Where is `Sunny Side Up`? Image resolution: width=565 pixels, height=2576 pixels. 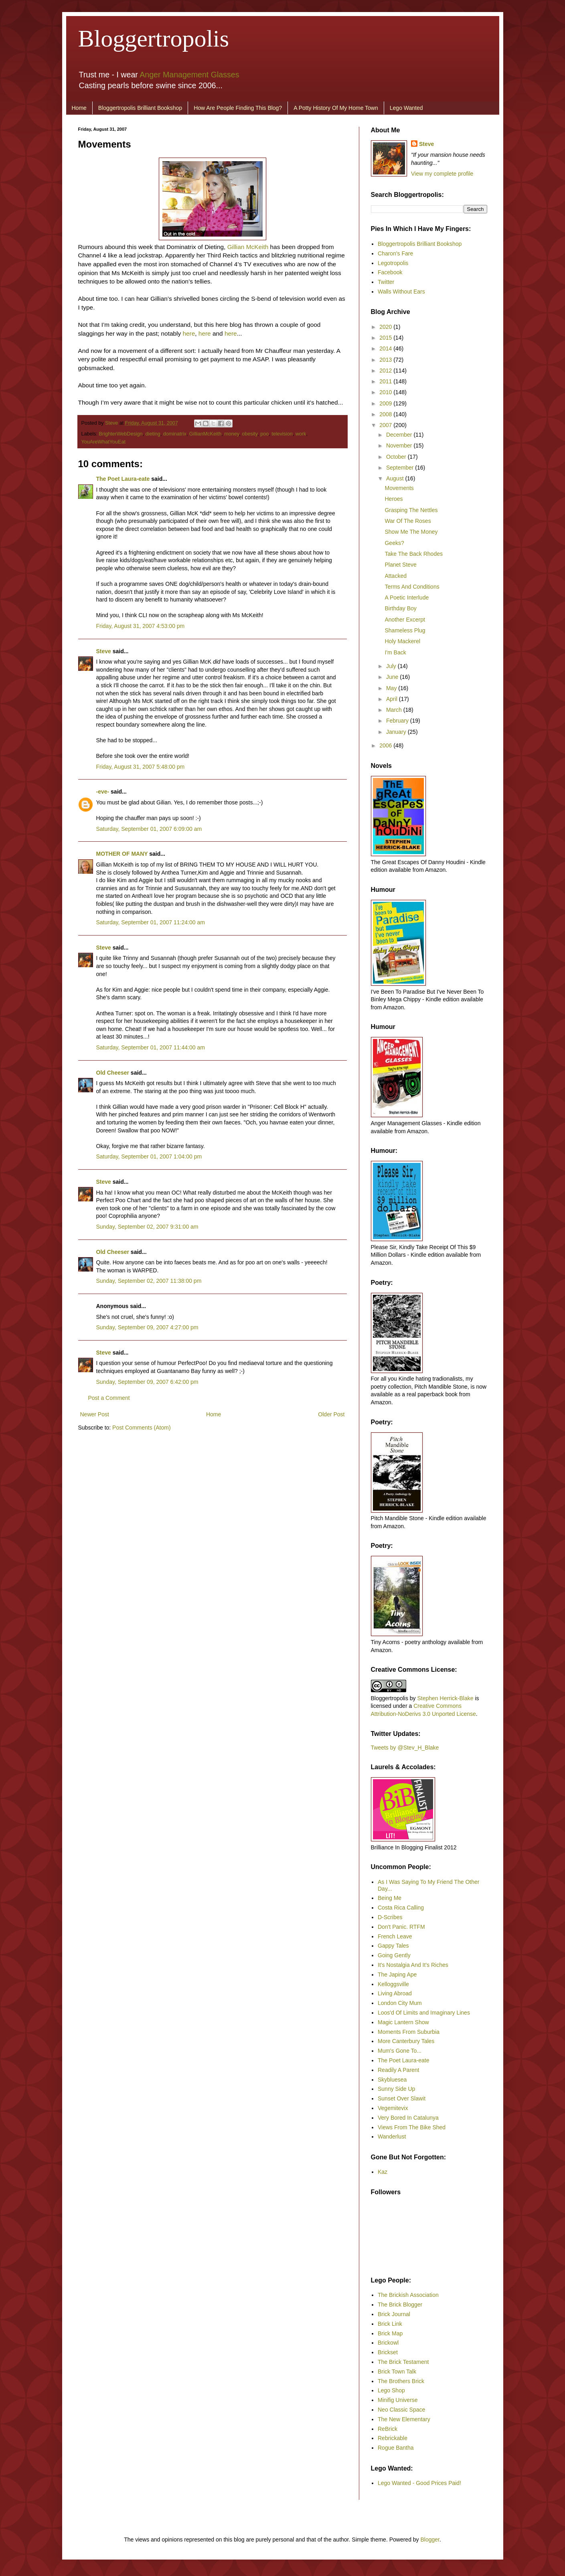
Sunny Side Up is located at coordinates (396, 2089).